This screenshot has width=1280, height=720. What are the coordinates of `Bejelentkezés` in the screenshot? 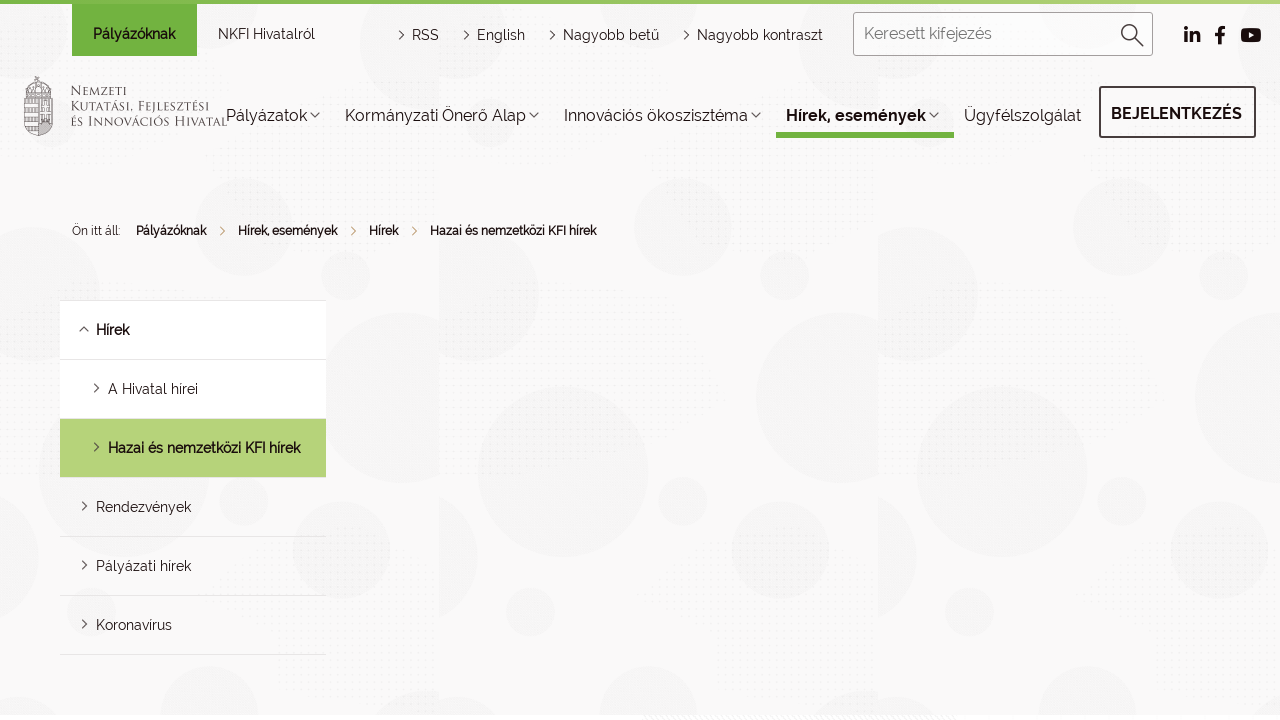 It's located at (1176, 113).